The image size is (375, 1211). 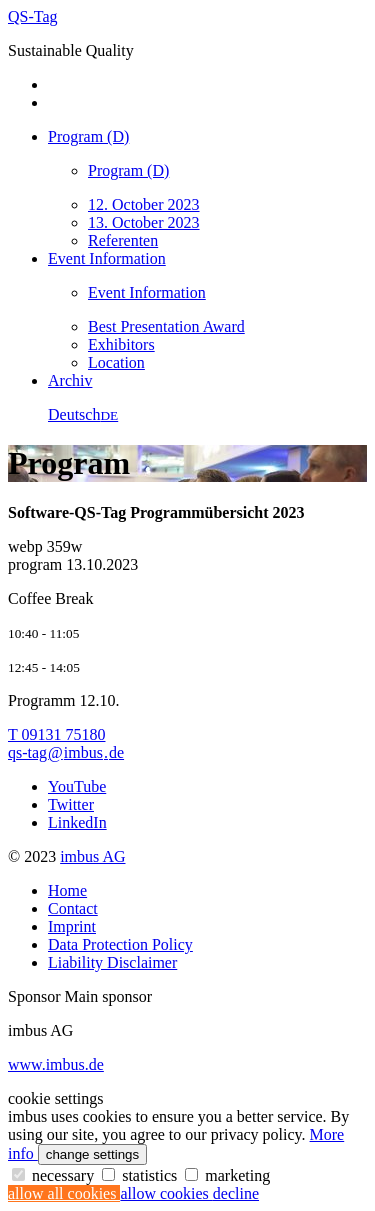 What do you see at coordinates (72, 926) in the screenshot?
I see `Imprint` at bounding box center [72, 926].